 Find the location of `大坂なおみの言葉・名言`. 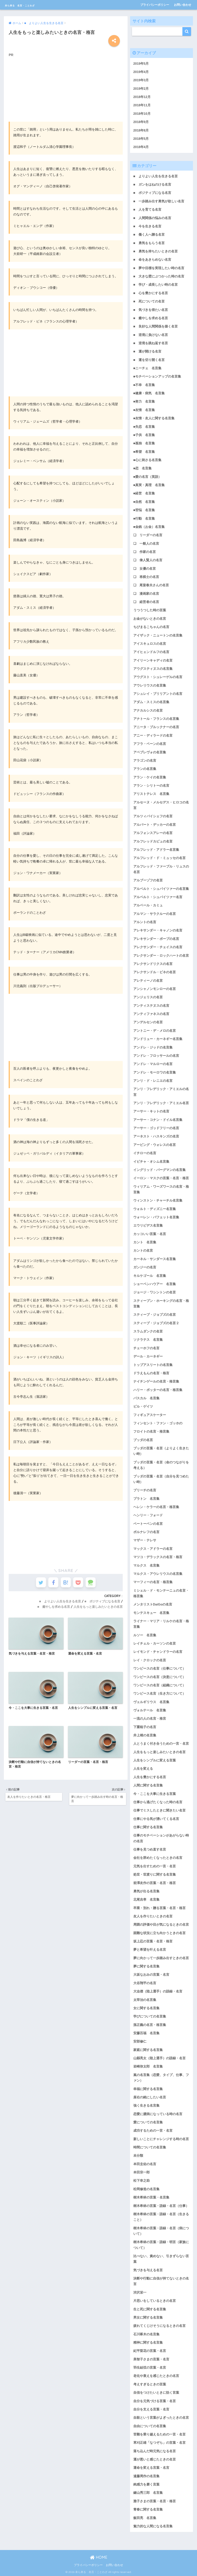

大坂なおみの言葉・名言 is located at coordinates (151, 1974).